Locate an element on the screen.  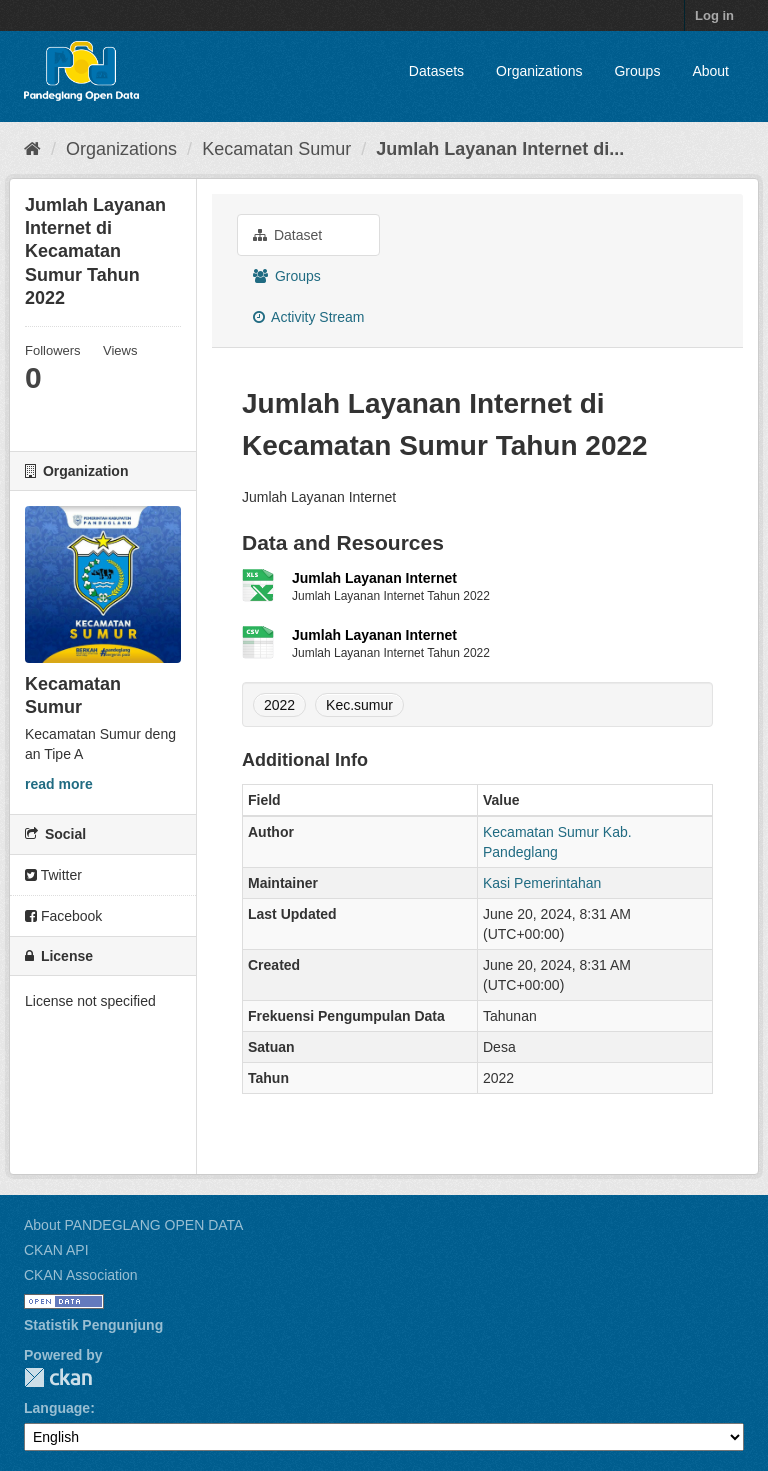
CKAN is located at coordinates (58, 1377).